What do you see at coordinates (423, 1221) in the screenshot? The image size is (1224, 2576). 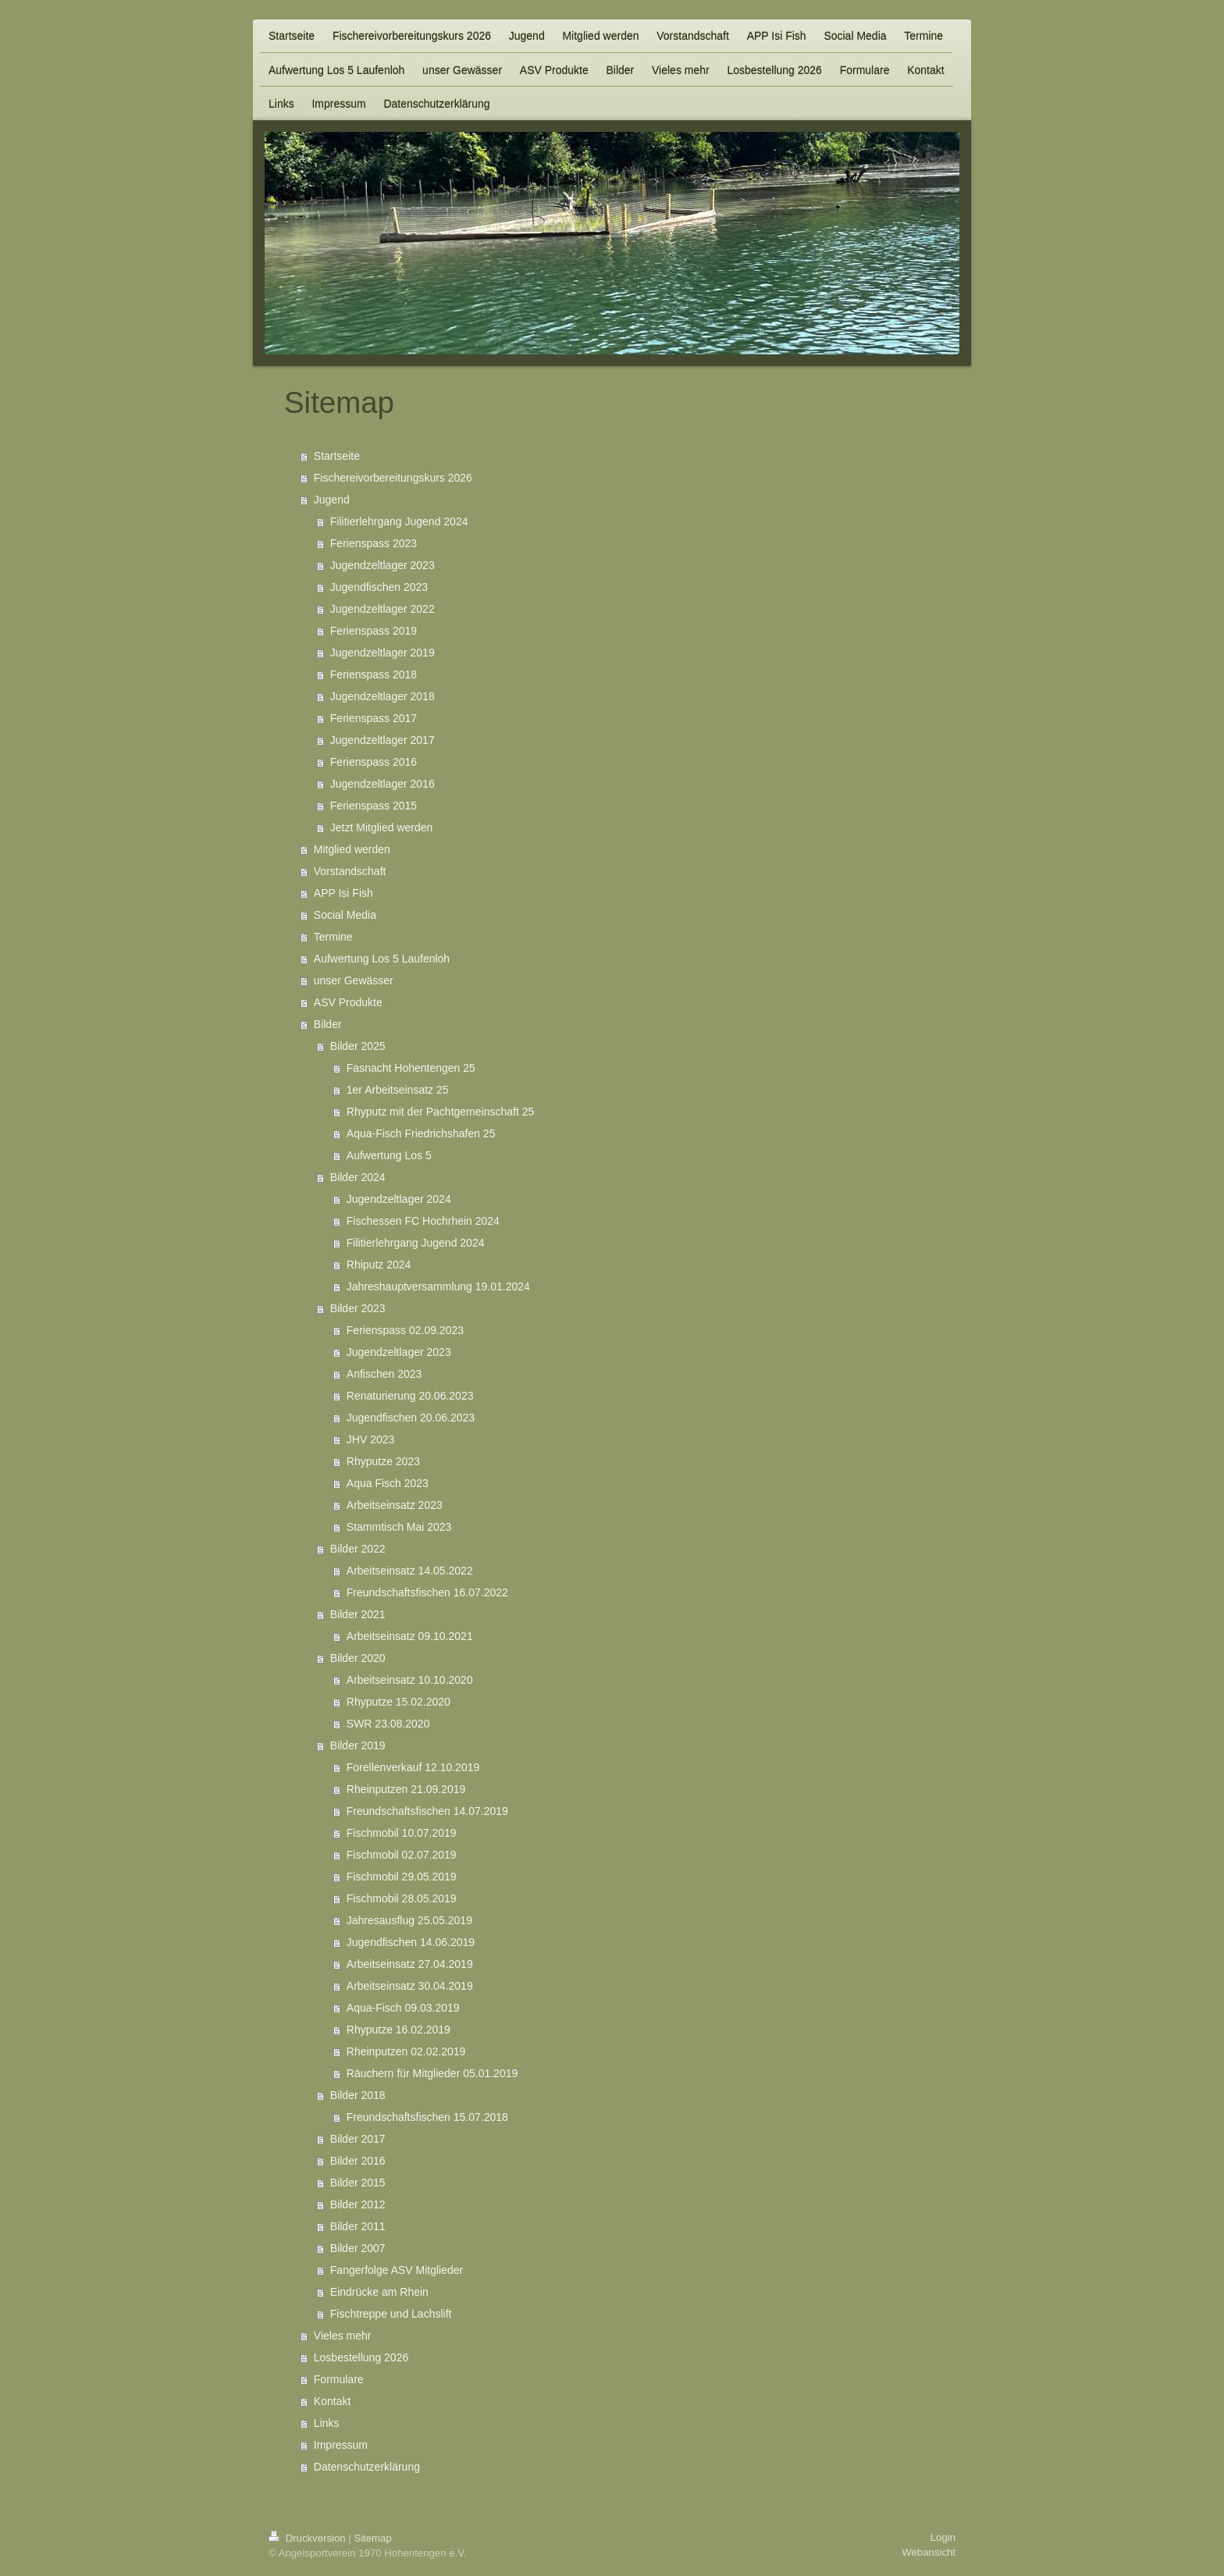 I see `Fischessen FC Hochrhein 2024` at bounding box center [423, 1221].